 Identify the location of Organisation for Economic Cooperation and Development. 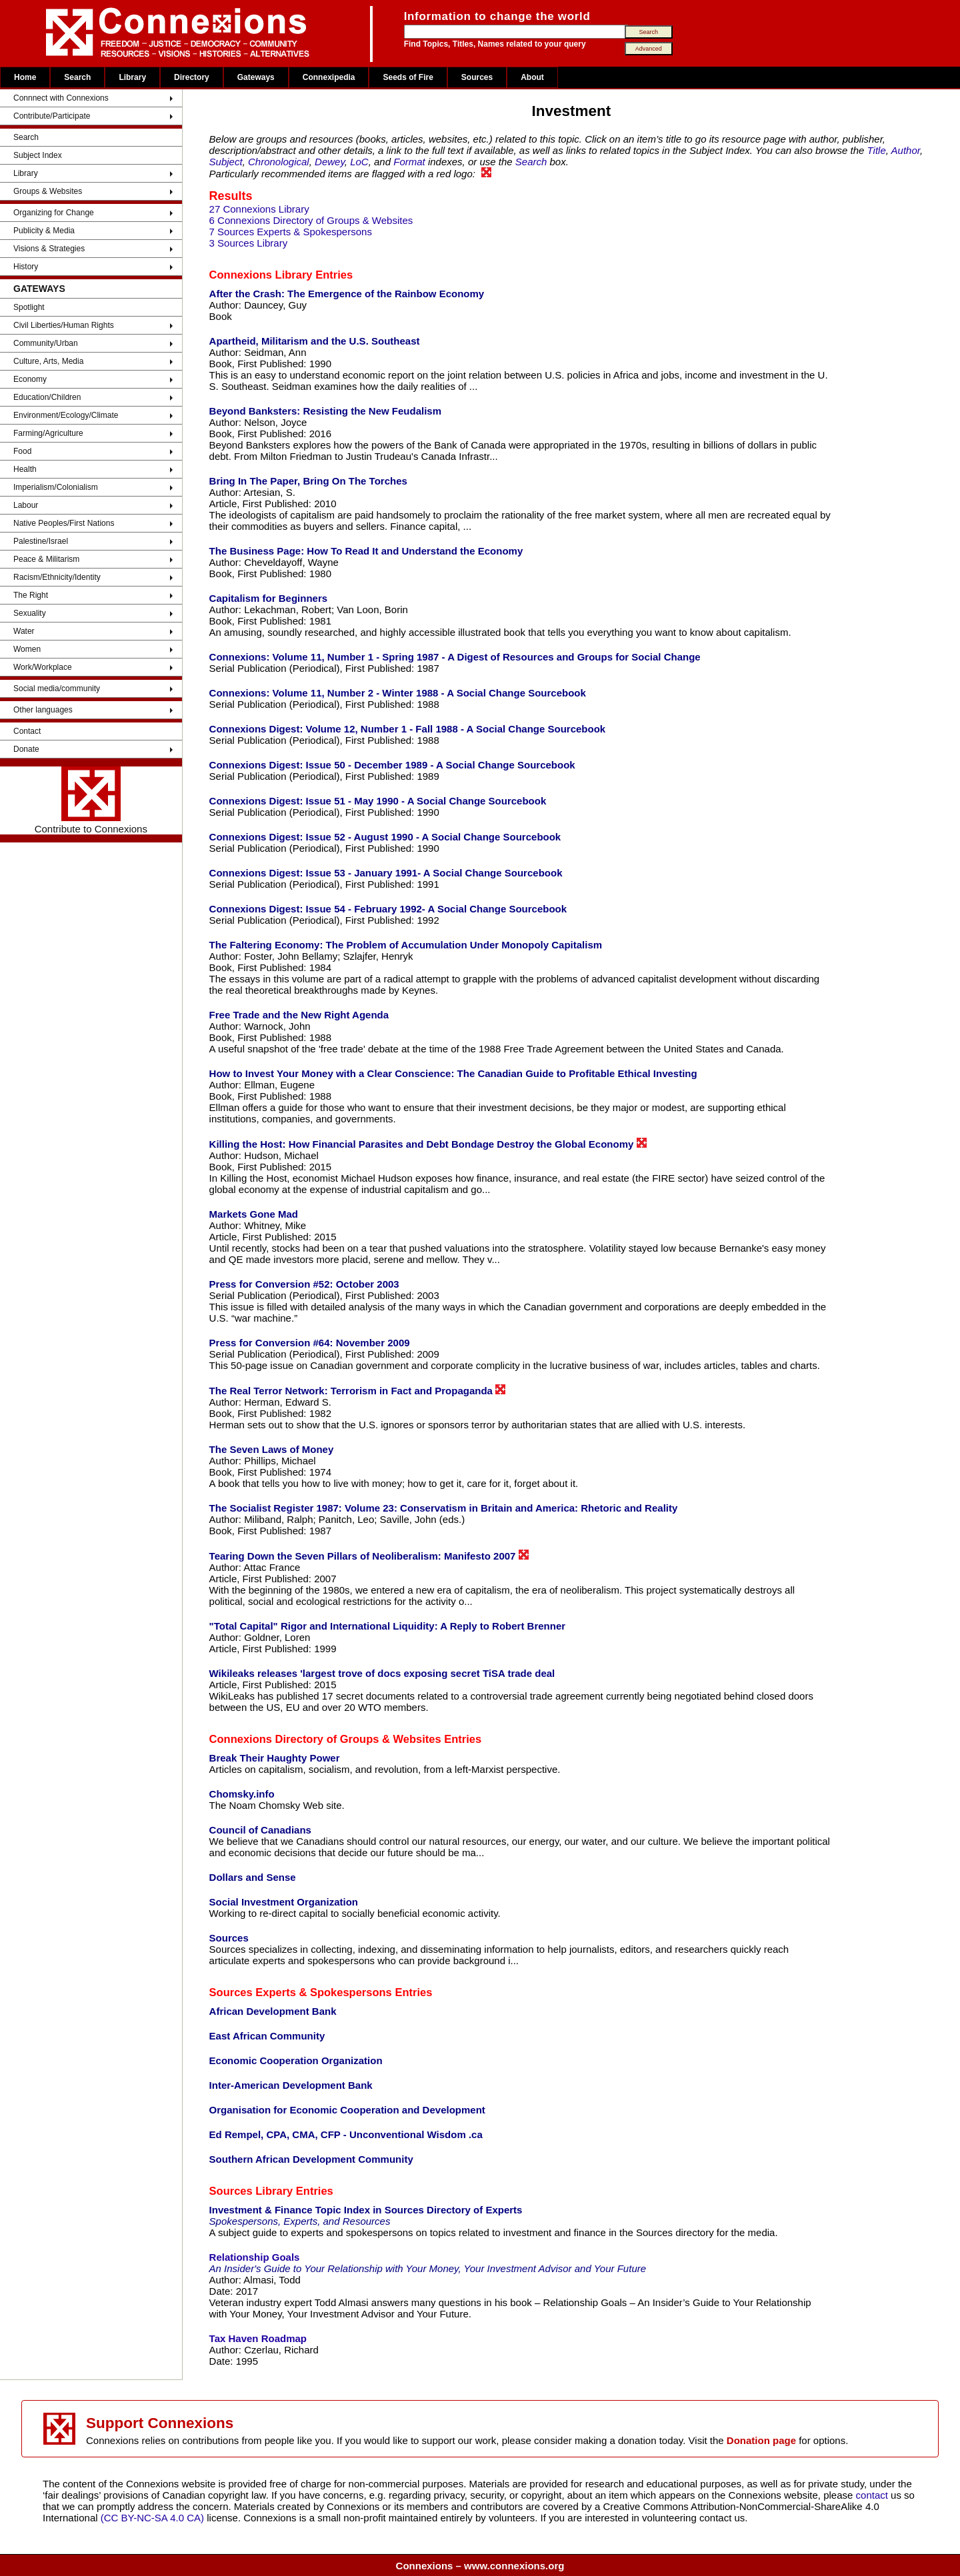
(347, 2109).